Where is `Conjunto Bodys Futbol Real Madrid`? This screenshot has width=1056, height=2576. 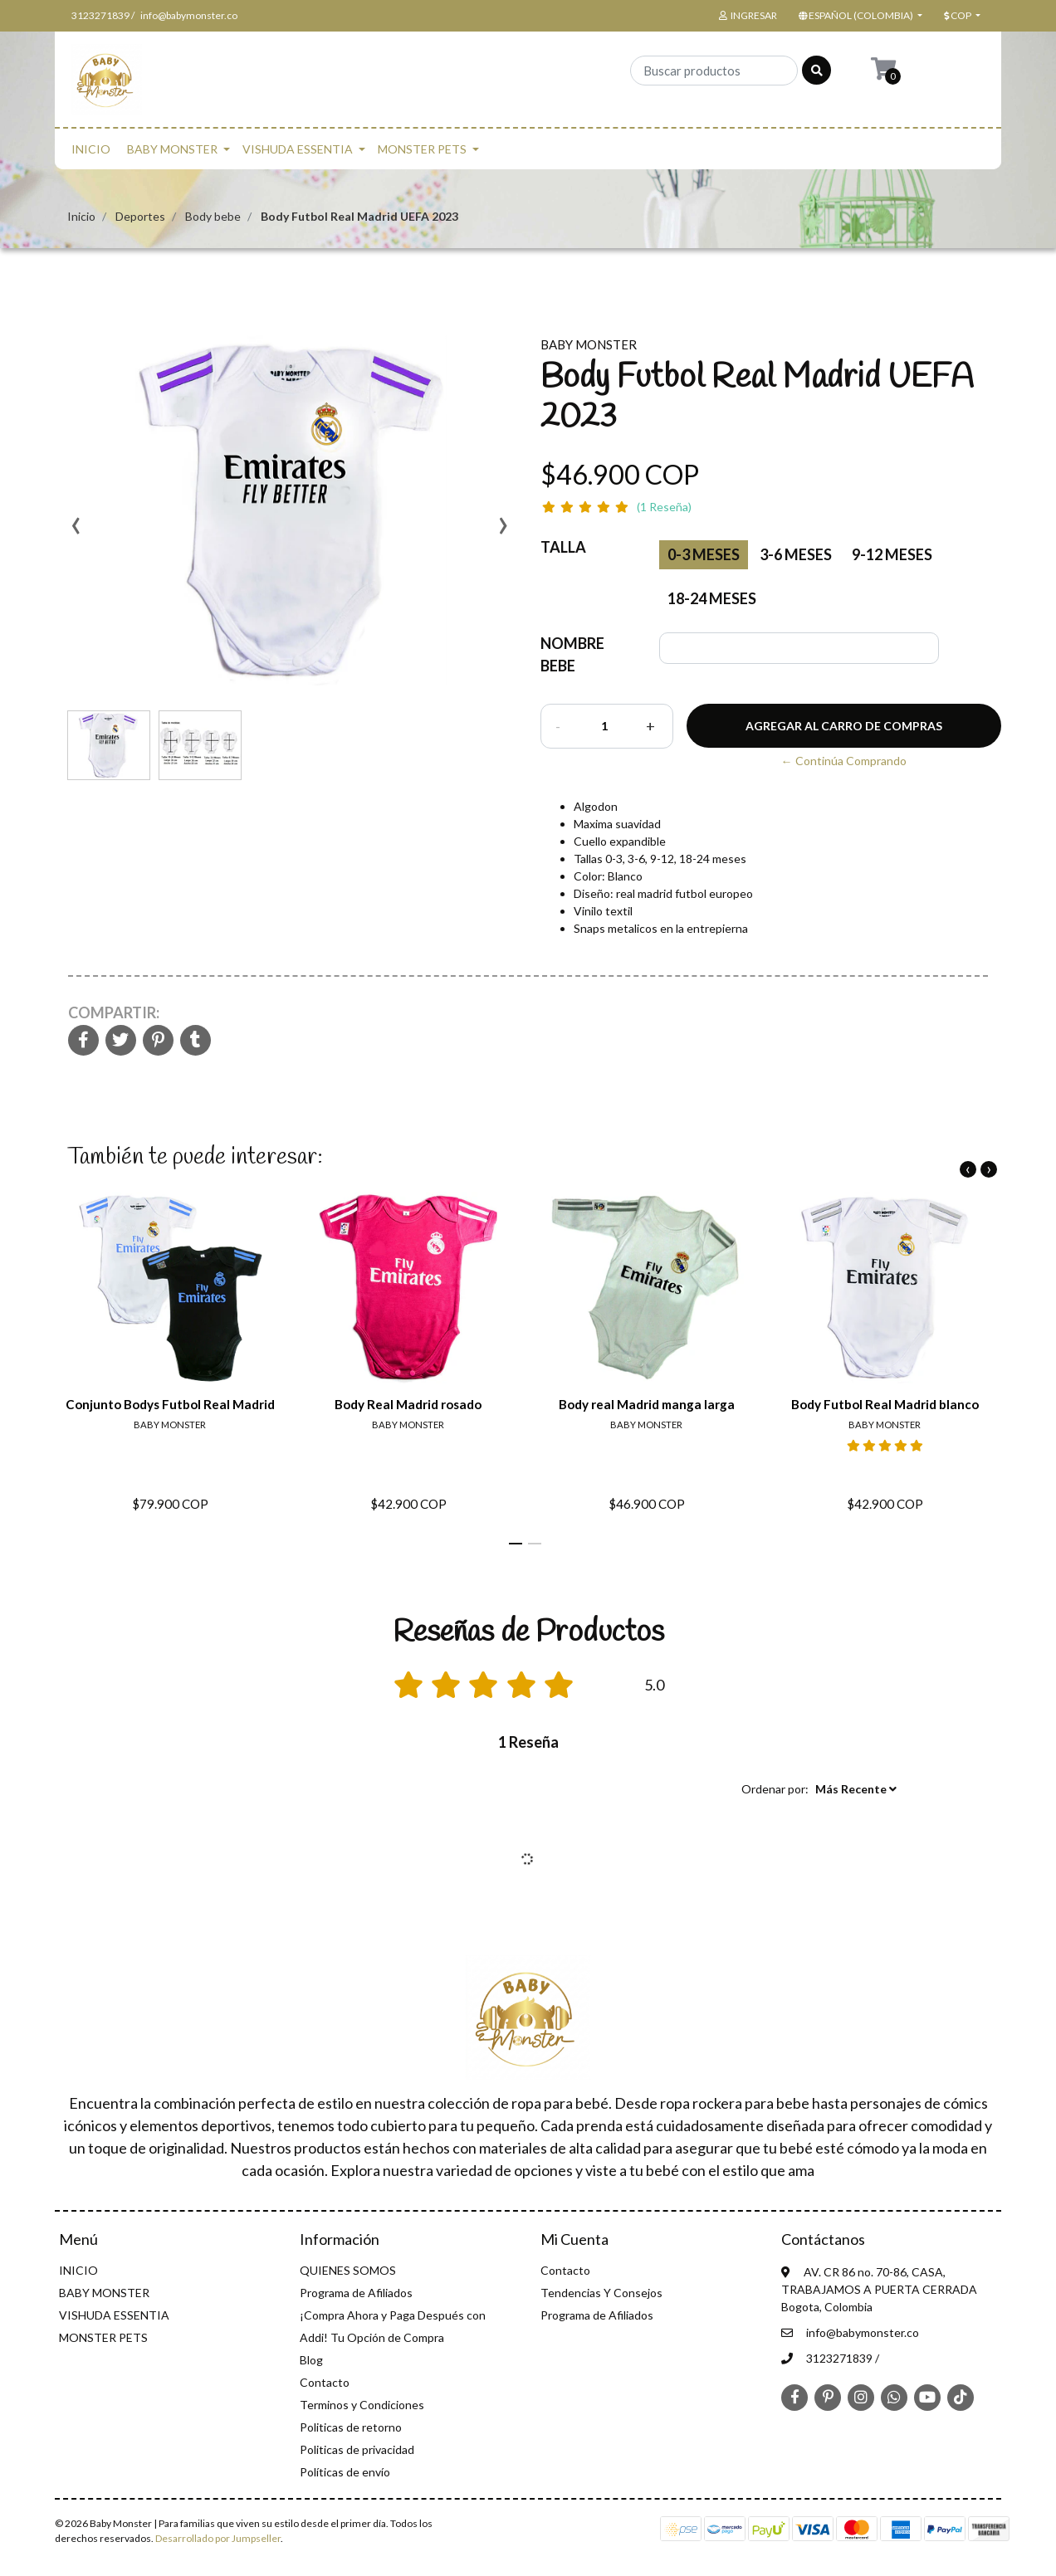
Conjunto Bodys Futbol Real Madrid is located at coordinates (170, 1404).